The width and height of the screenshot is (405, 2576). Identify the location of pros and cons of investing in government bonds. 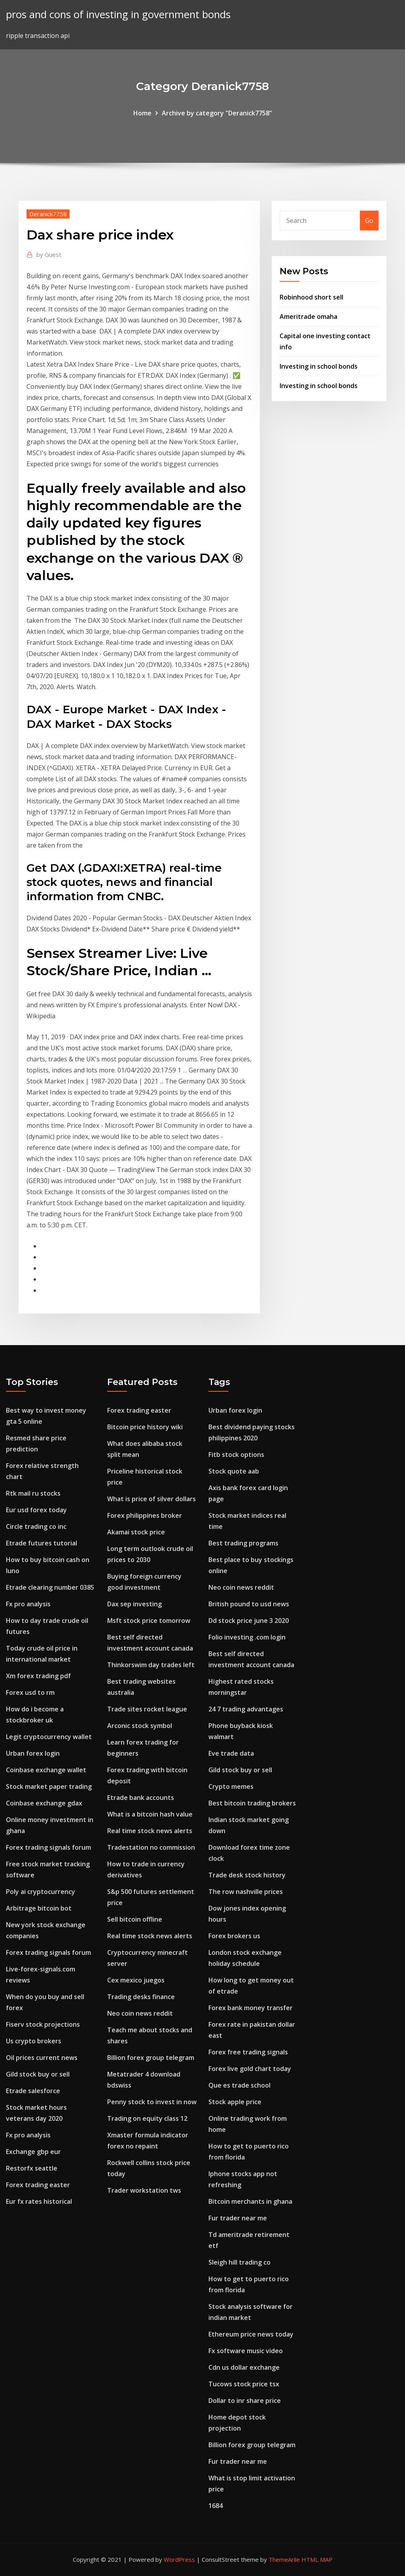
(118, 14).